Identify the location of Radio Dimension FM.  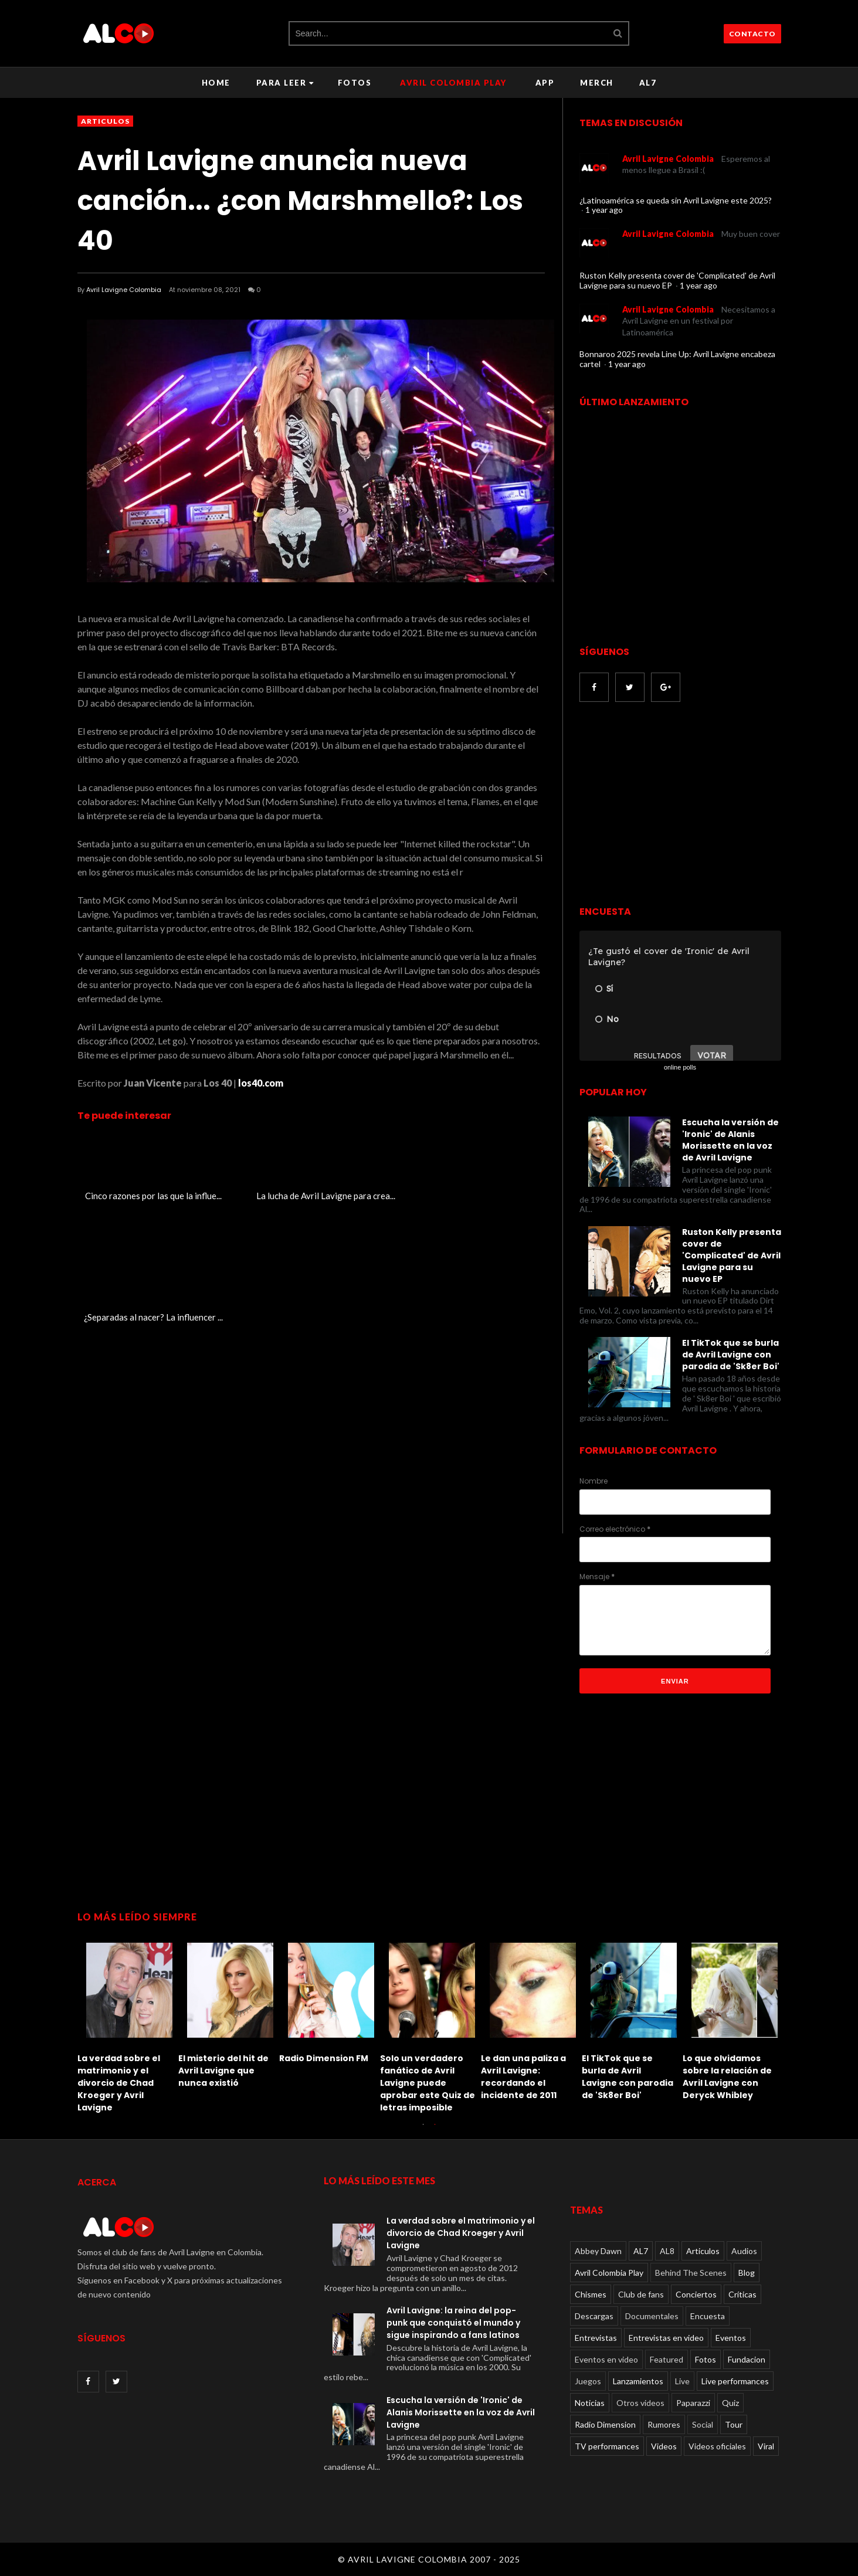
(323, 2058).